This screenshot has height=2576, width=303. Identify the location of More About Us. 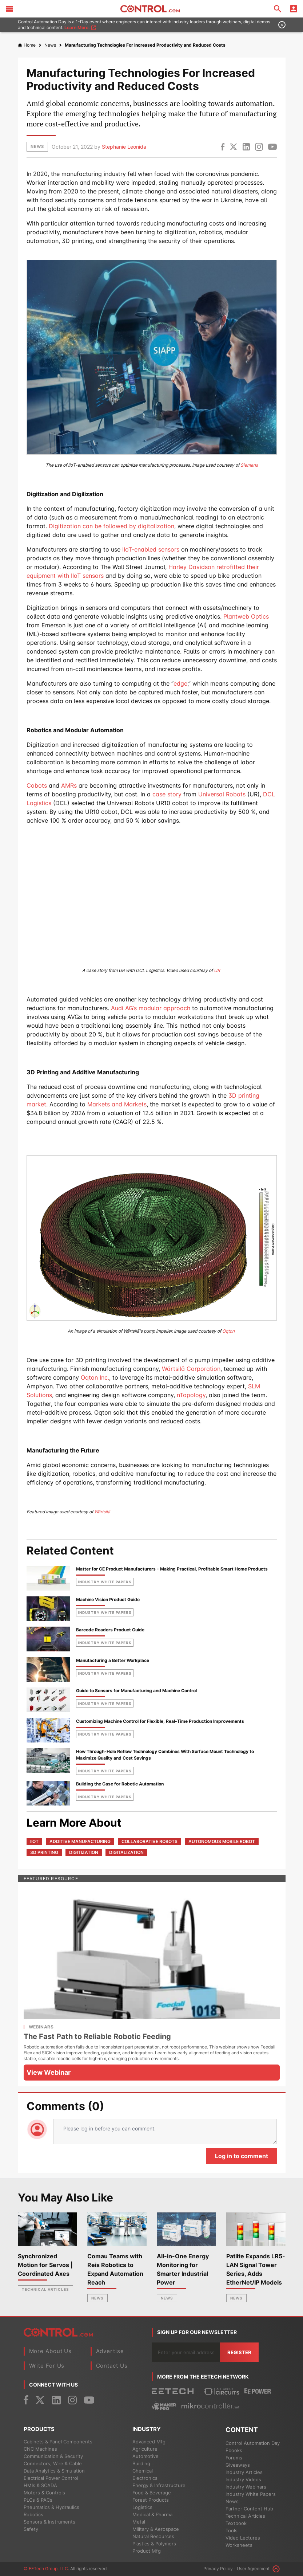
(50, 2351).